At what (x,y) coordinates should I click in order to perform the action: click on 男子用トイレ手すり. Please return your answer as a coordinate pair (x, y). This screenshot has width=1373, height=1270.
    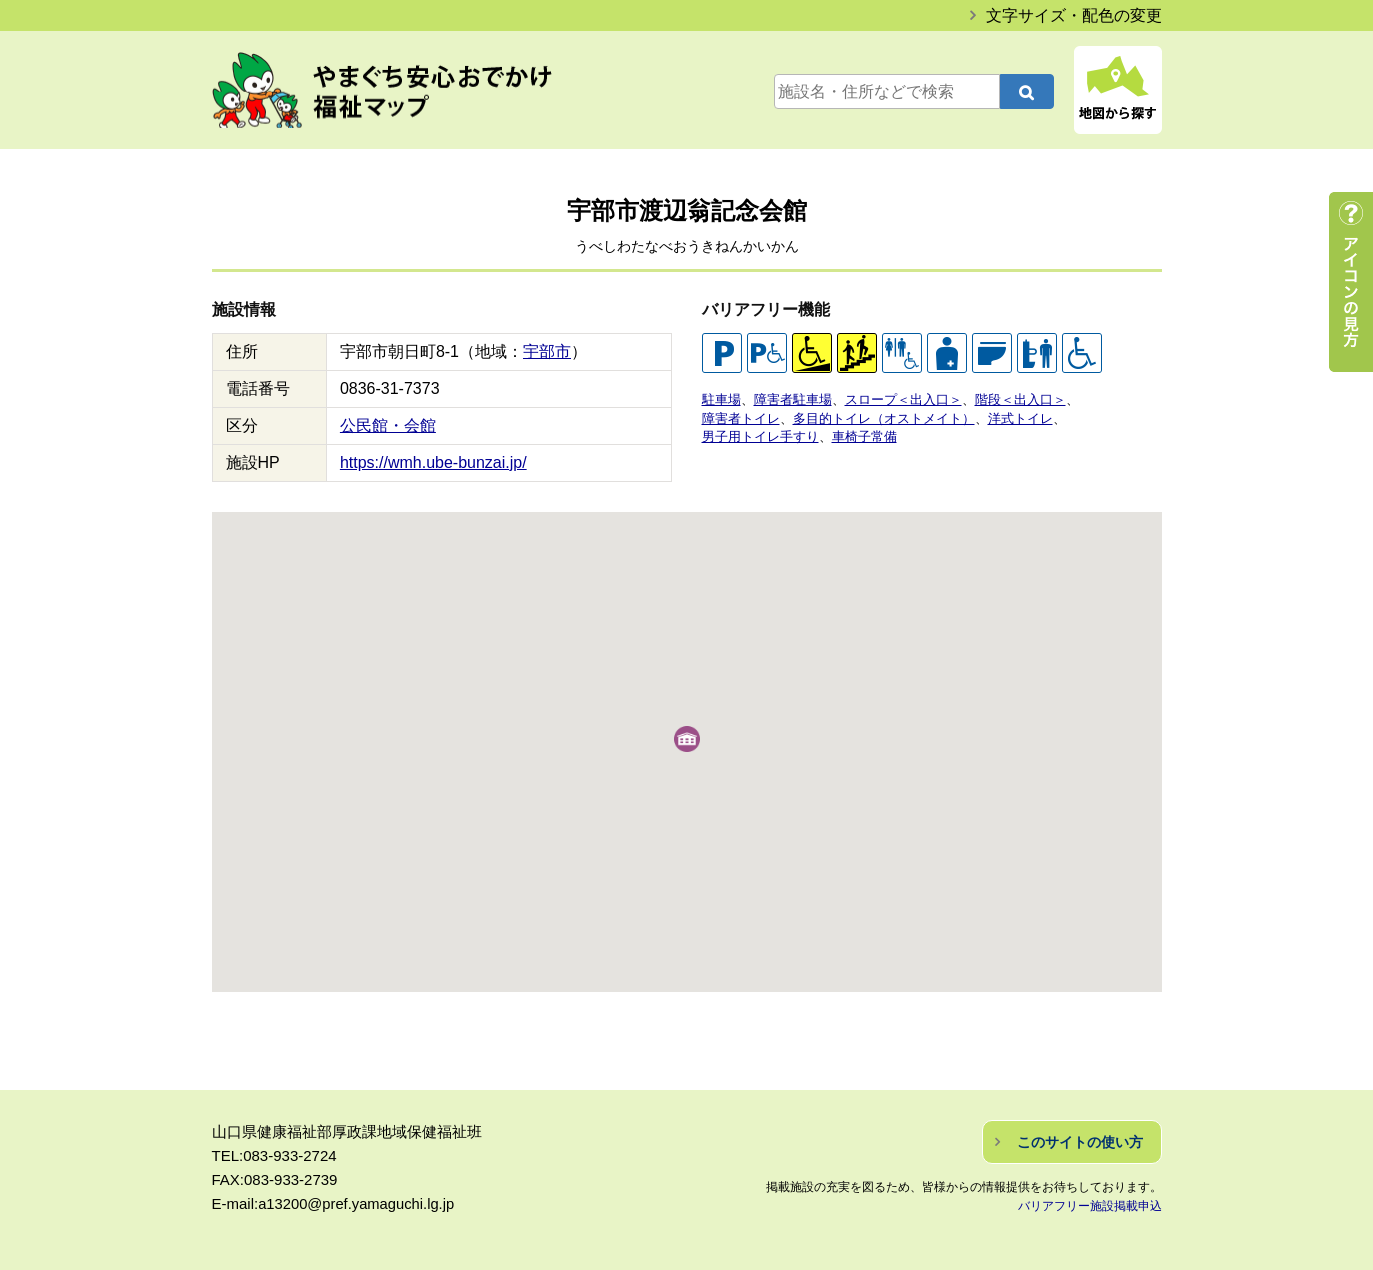
    Looking at the image, I should click on (760, 435).